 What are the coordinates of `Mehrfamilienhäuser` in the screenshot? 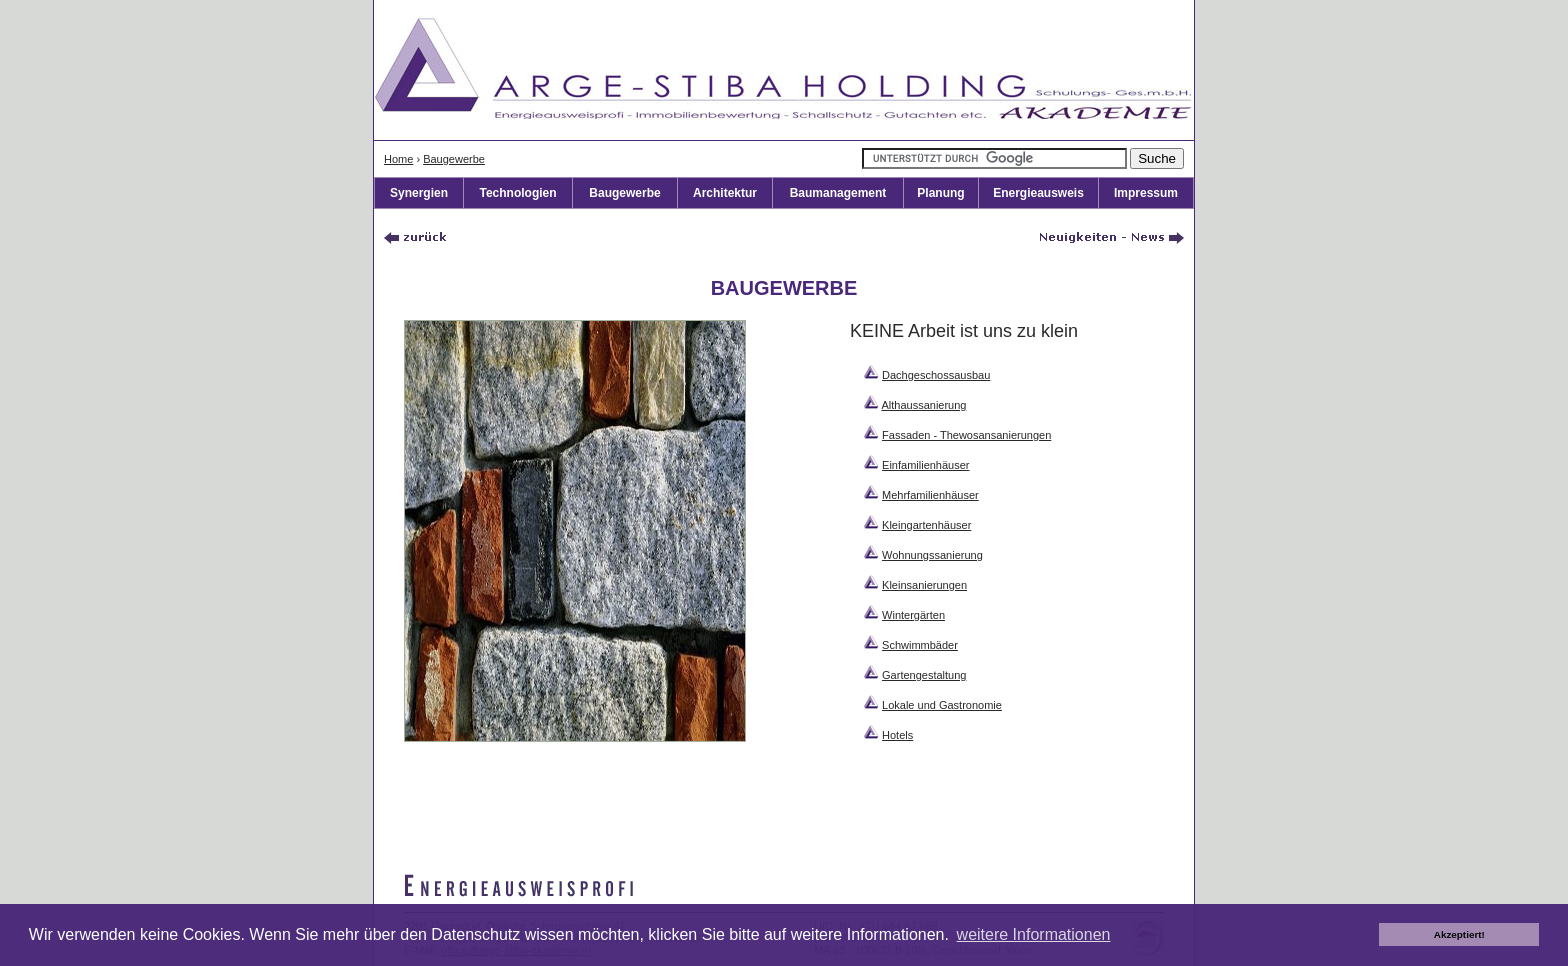 It's located at (930, 495).